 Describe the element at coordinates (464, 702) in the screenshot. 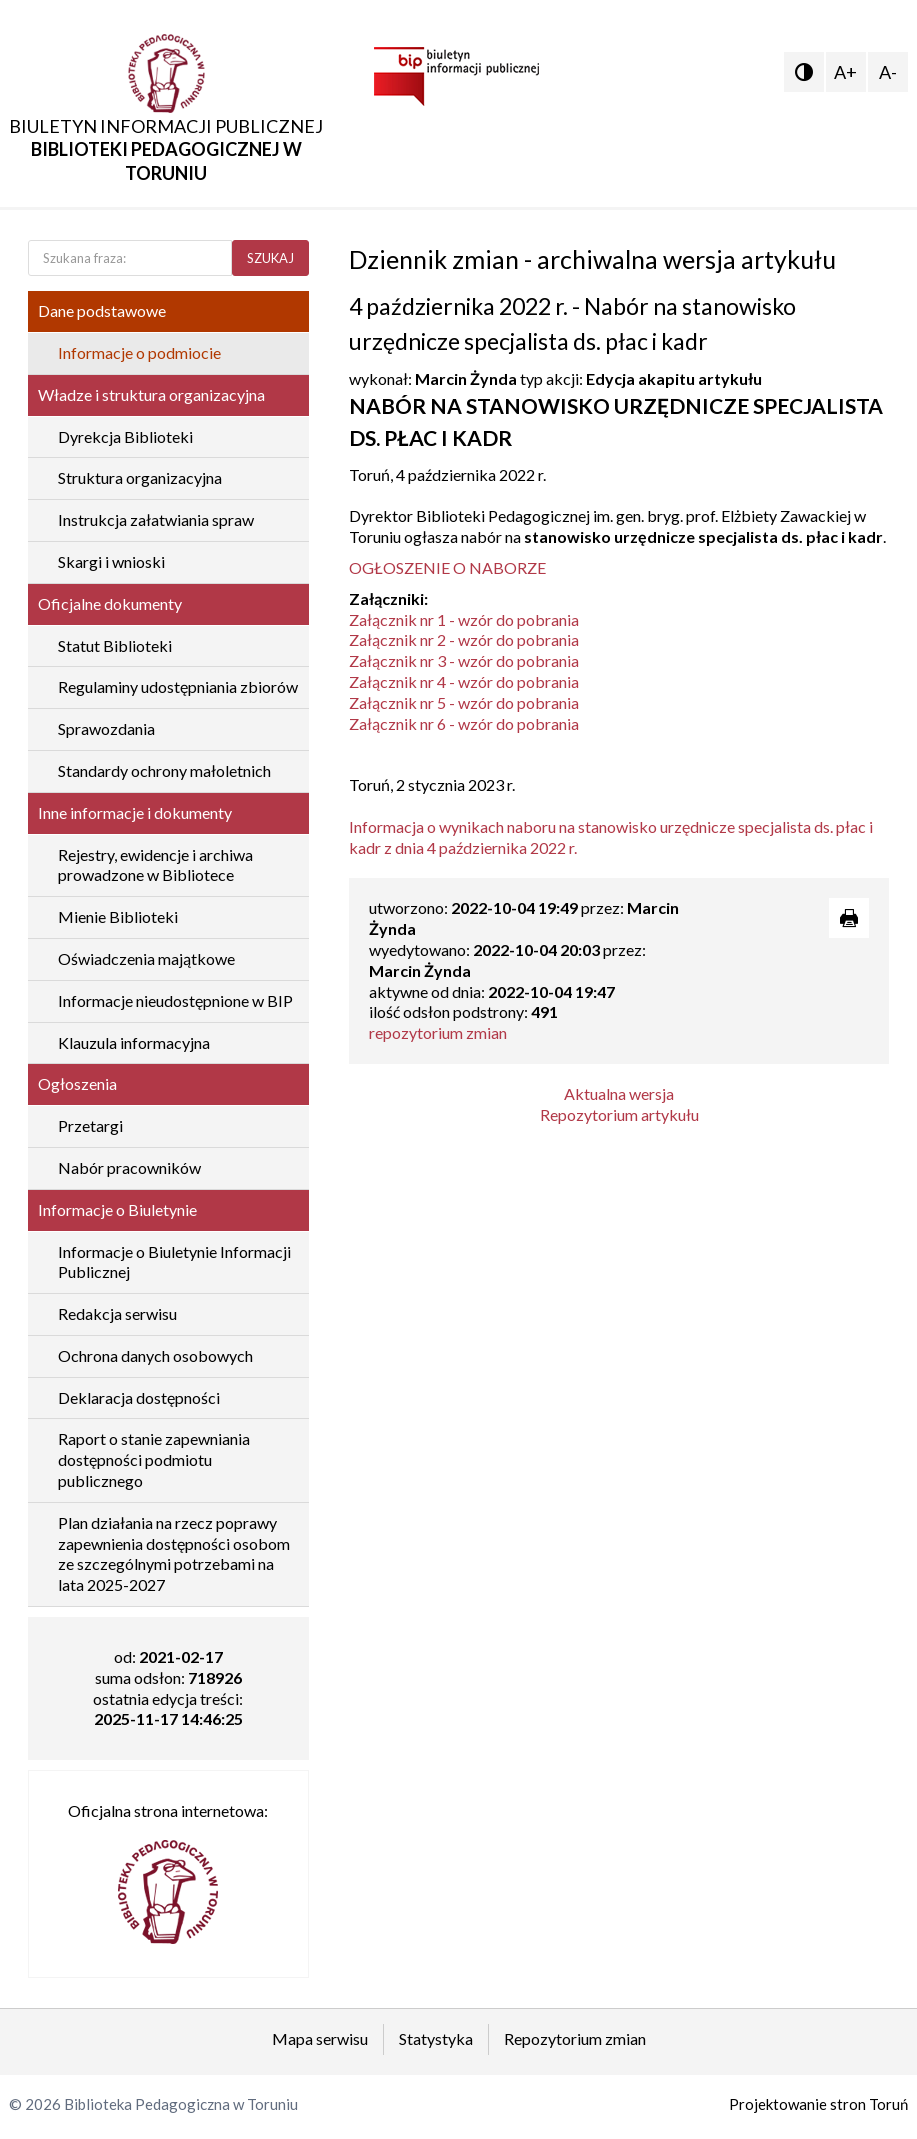

I see `Załącznik nr 5 - wzór do pobrania` at that location.